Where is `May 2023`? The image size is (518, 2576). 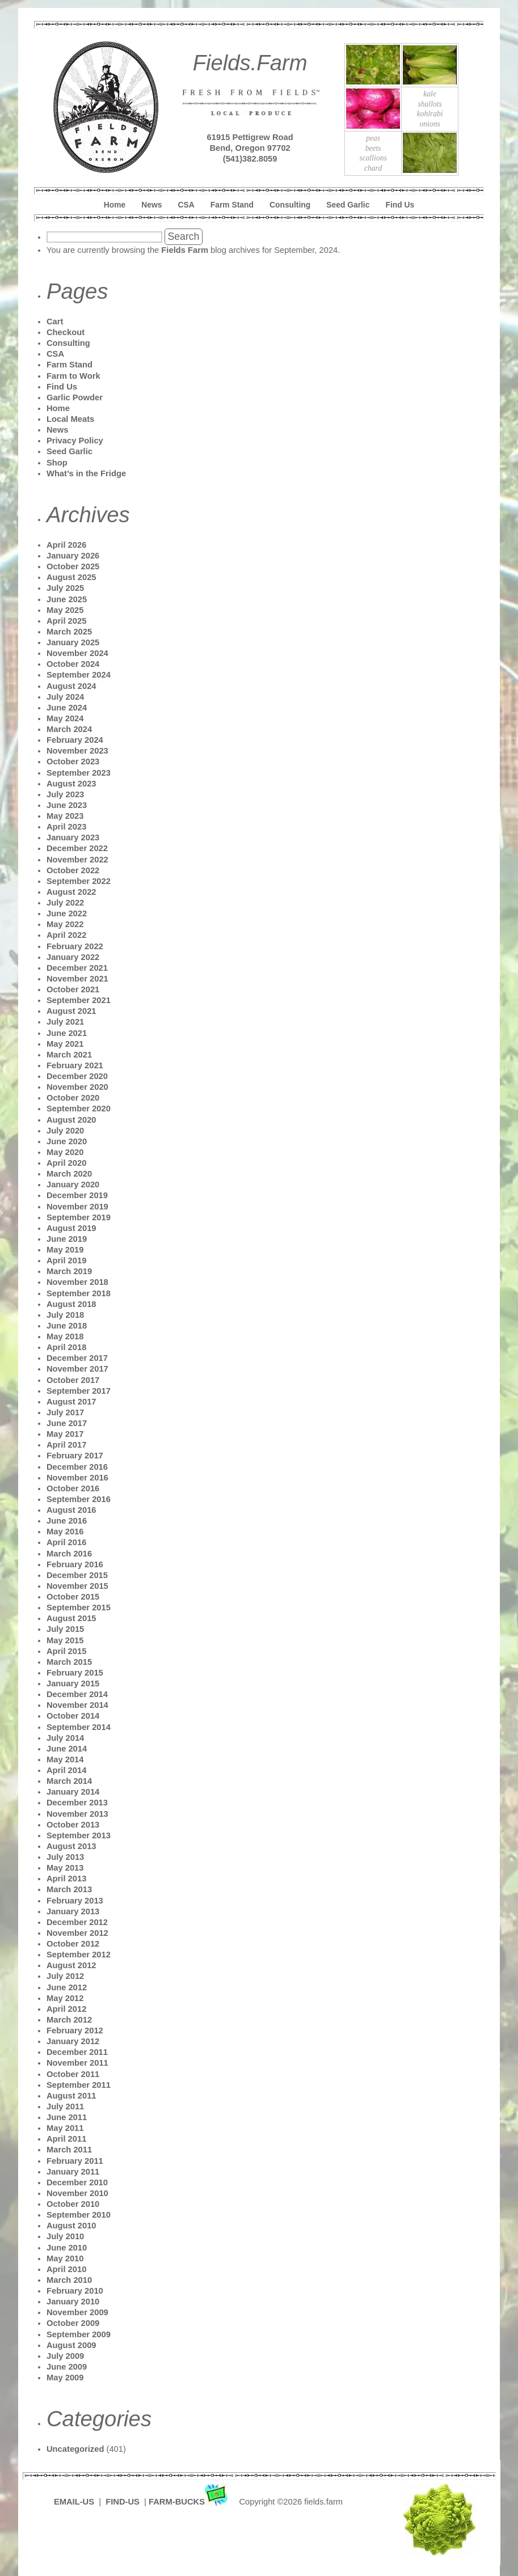
May 2023 is located at coordinates (65, 815).